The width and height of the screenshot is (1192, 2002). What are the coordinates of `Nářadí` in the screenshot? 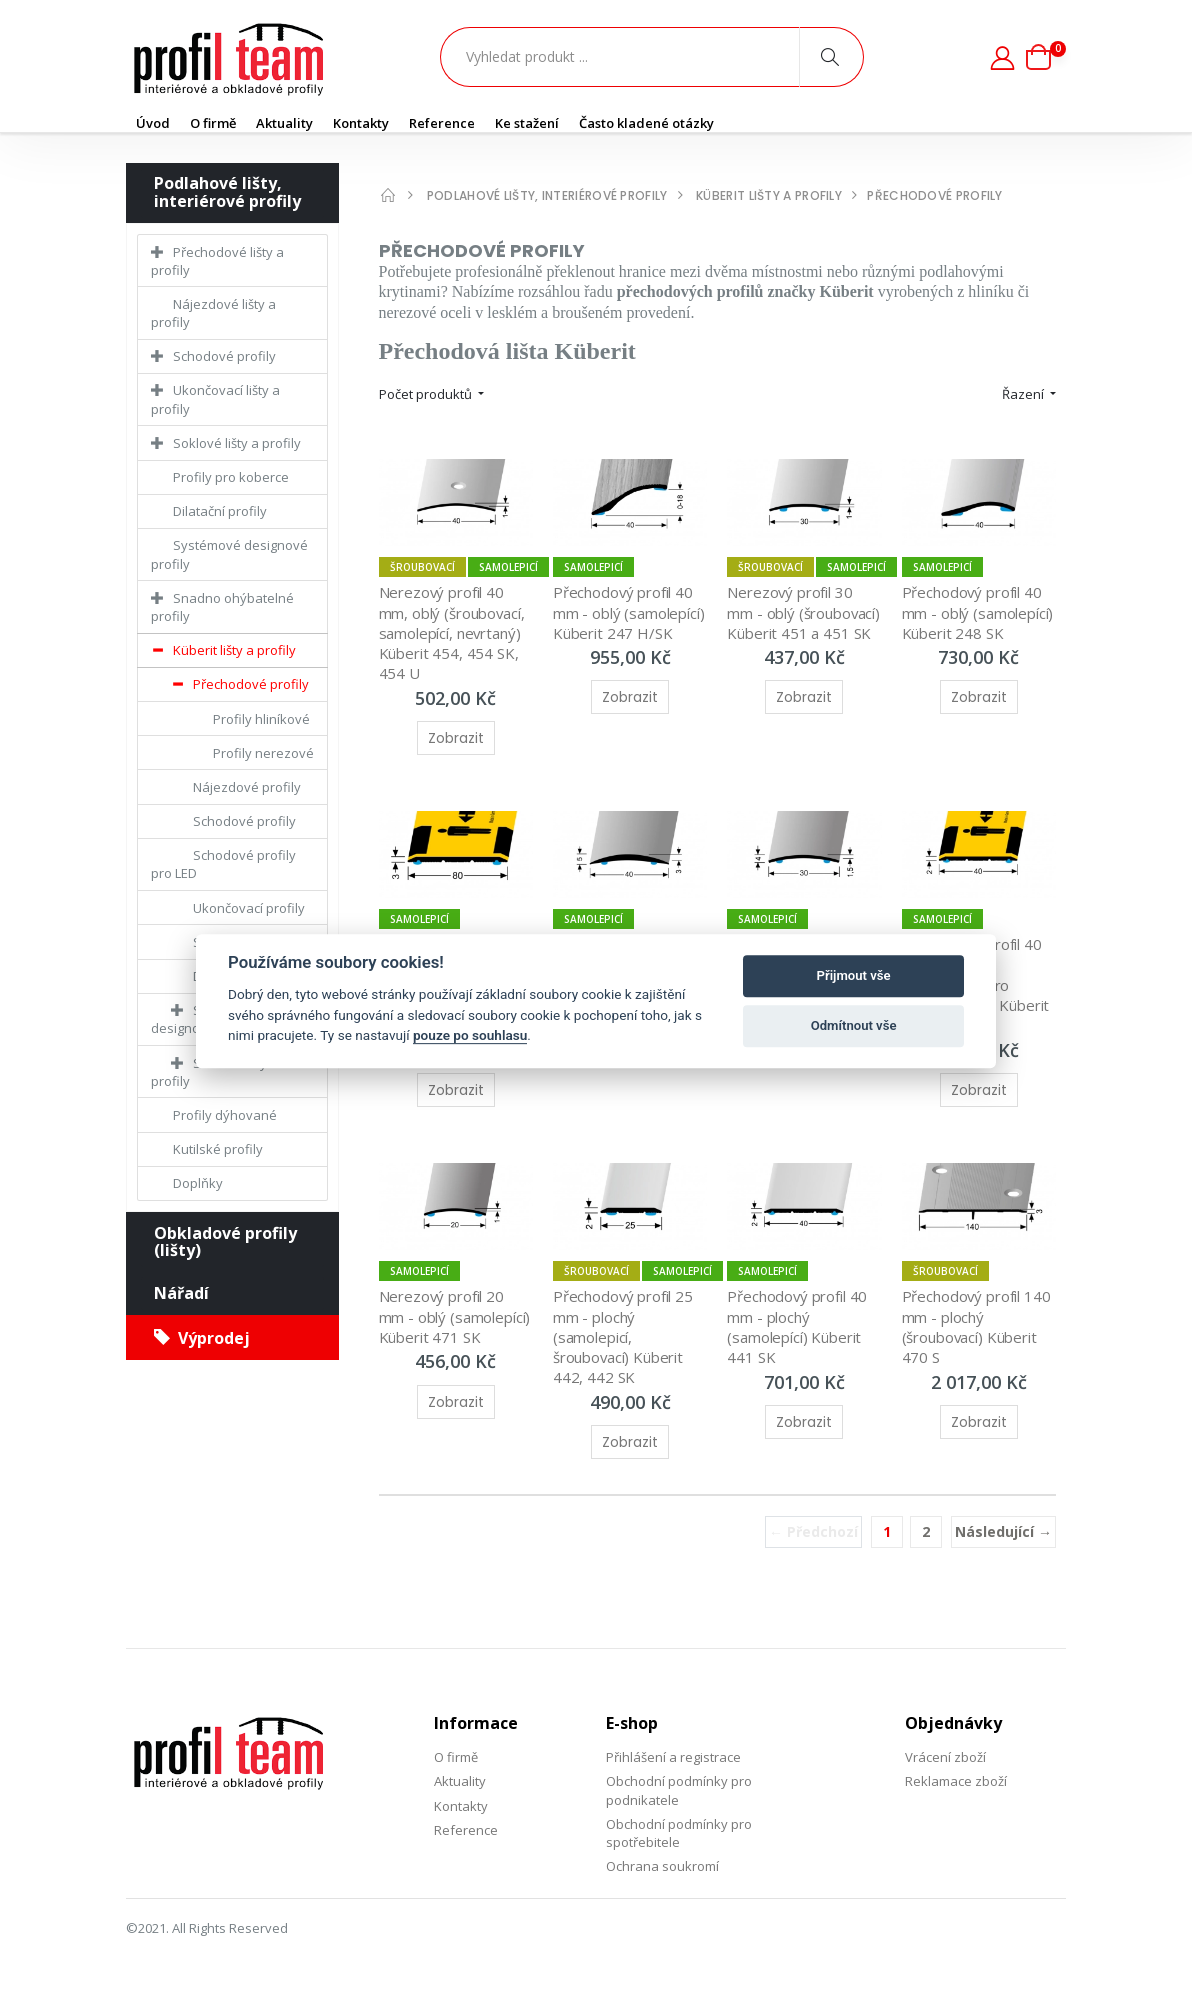 It's located at (181, 1293).